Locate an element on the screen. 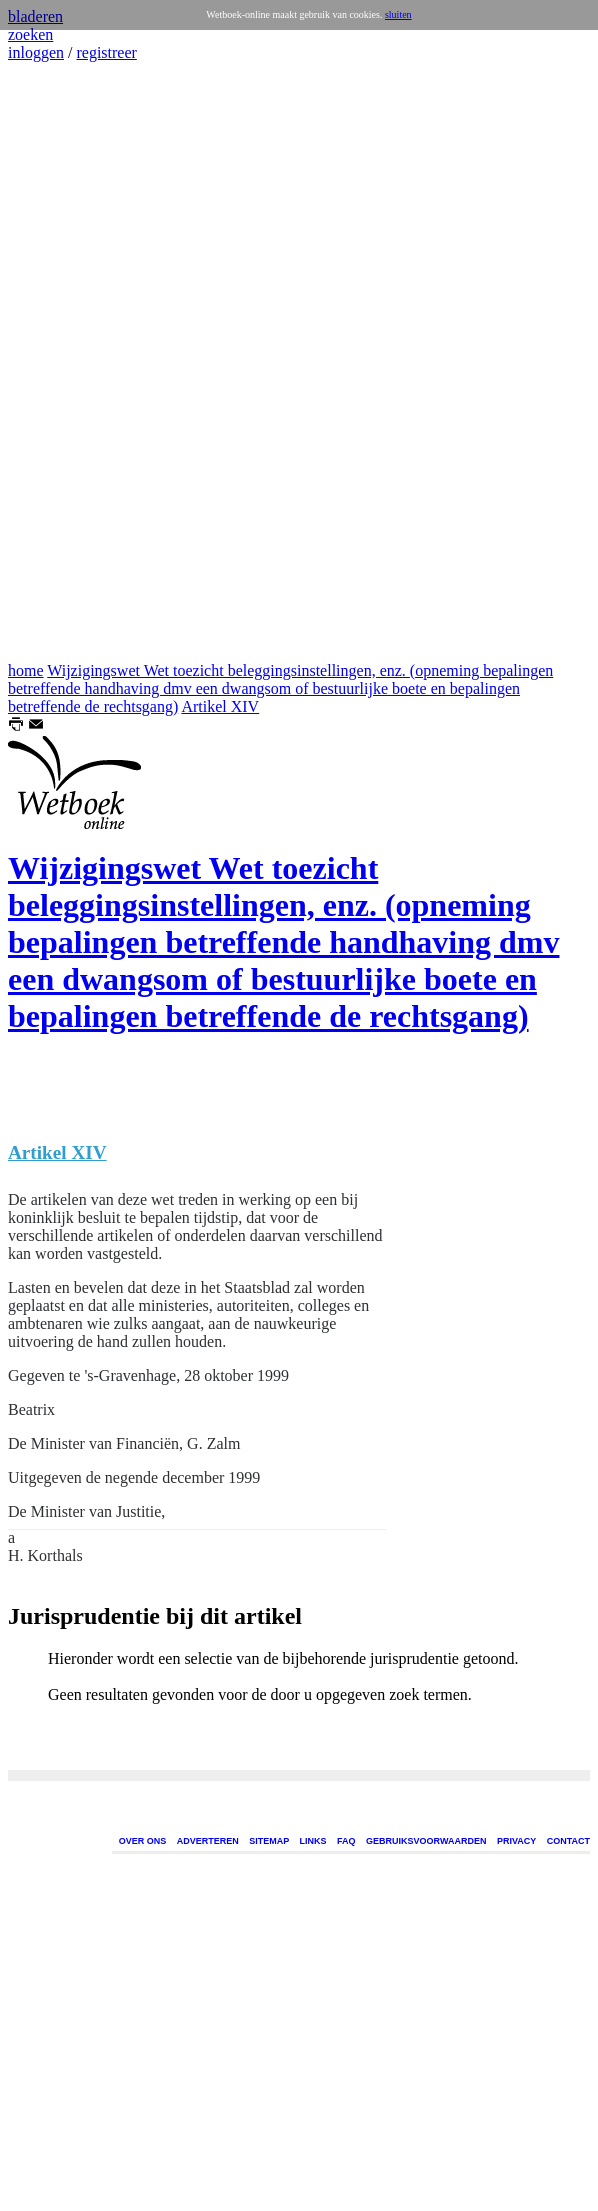 Image resolution: width=598 pixels, height=2211 pixels. GEBRUIKSVOORWAARDEN is located at coordinates (426, 1841).